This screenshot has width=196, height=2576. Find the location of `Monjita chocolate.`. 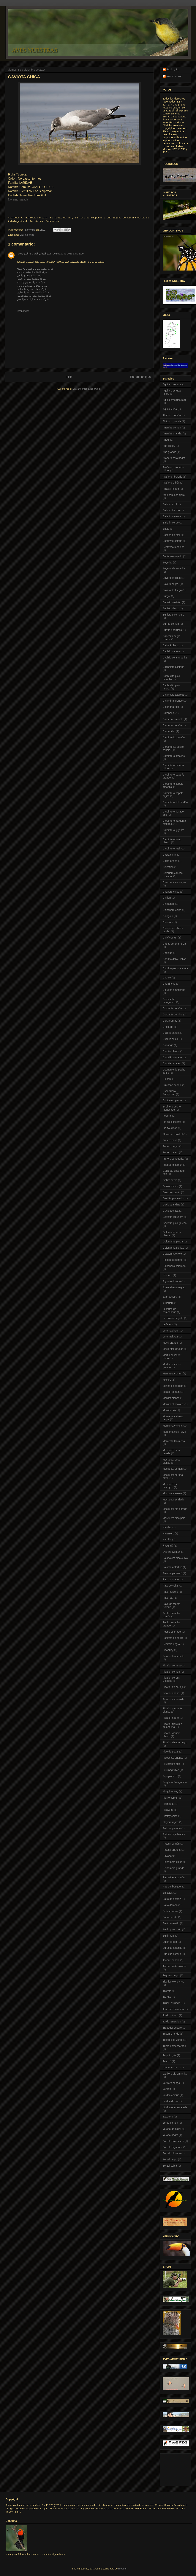

Monjita chocolate. is located at coordinates (173, 1404).